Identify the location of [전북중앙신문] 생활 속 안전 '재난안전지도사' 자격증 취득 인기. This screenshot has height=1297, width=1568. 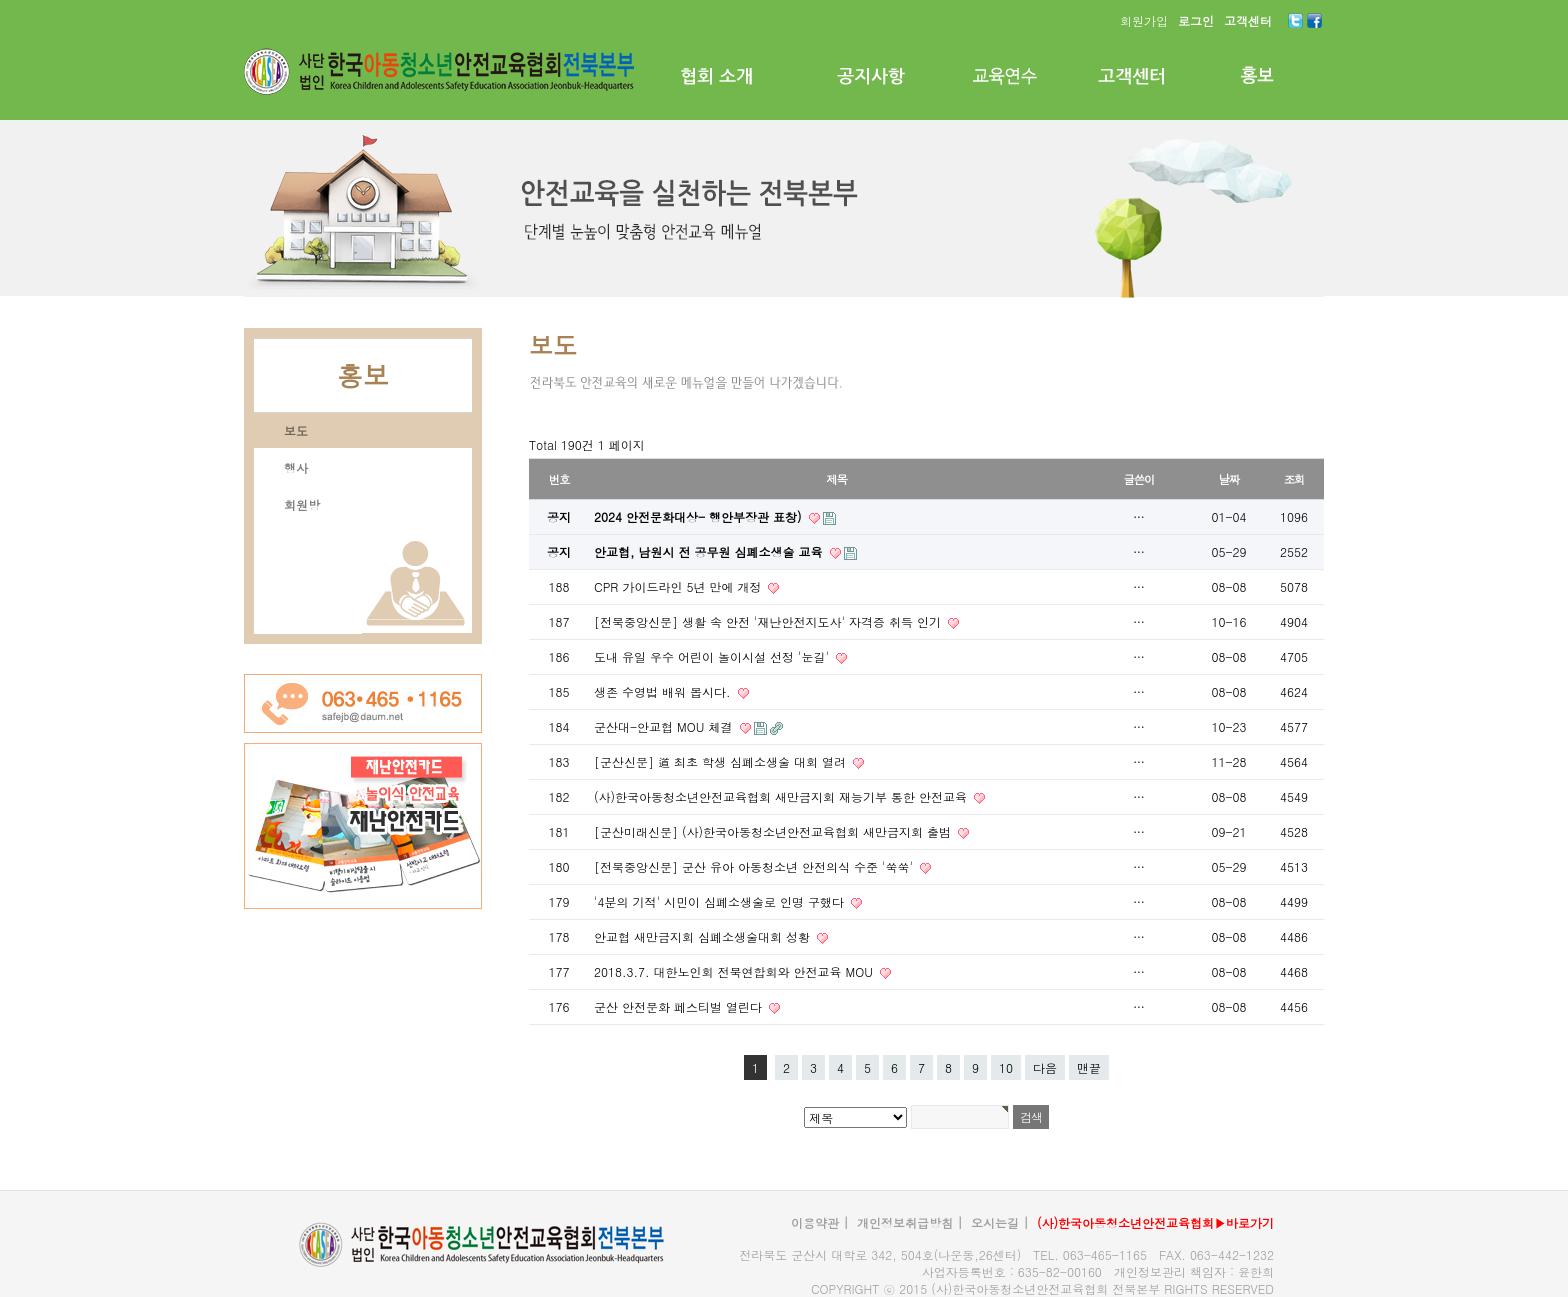
(769, 621).